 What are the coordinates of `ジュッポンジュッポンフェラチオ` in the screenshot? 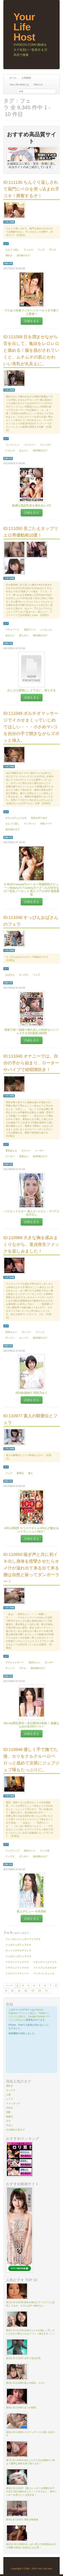 It's located at (23, 1939).